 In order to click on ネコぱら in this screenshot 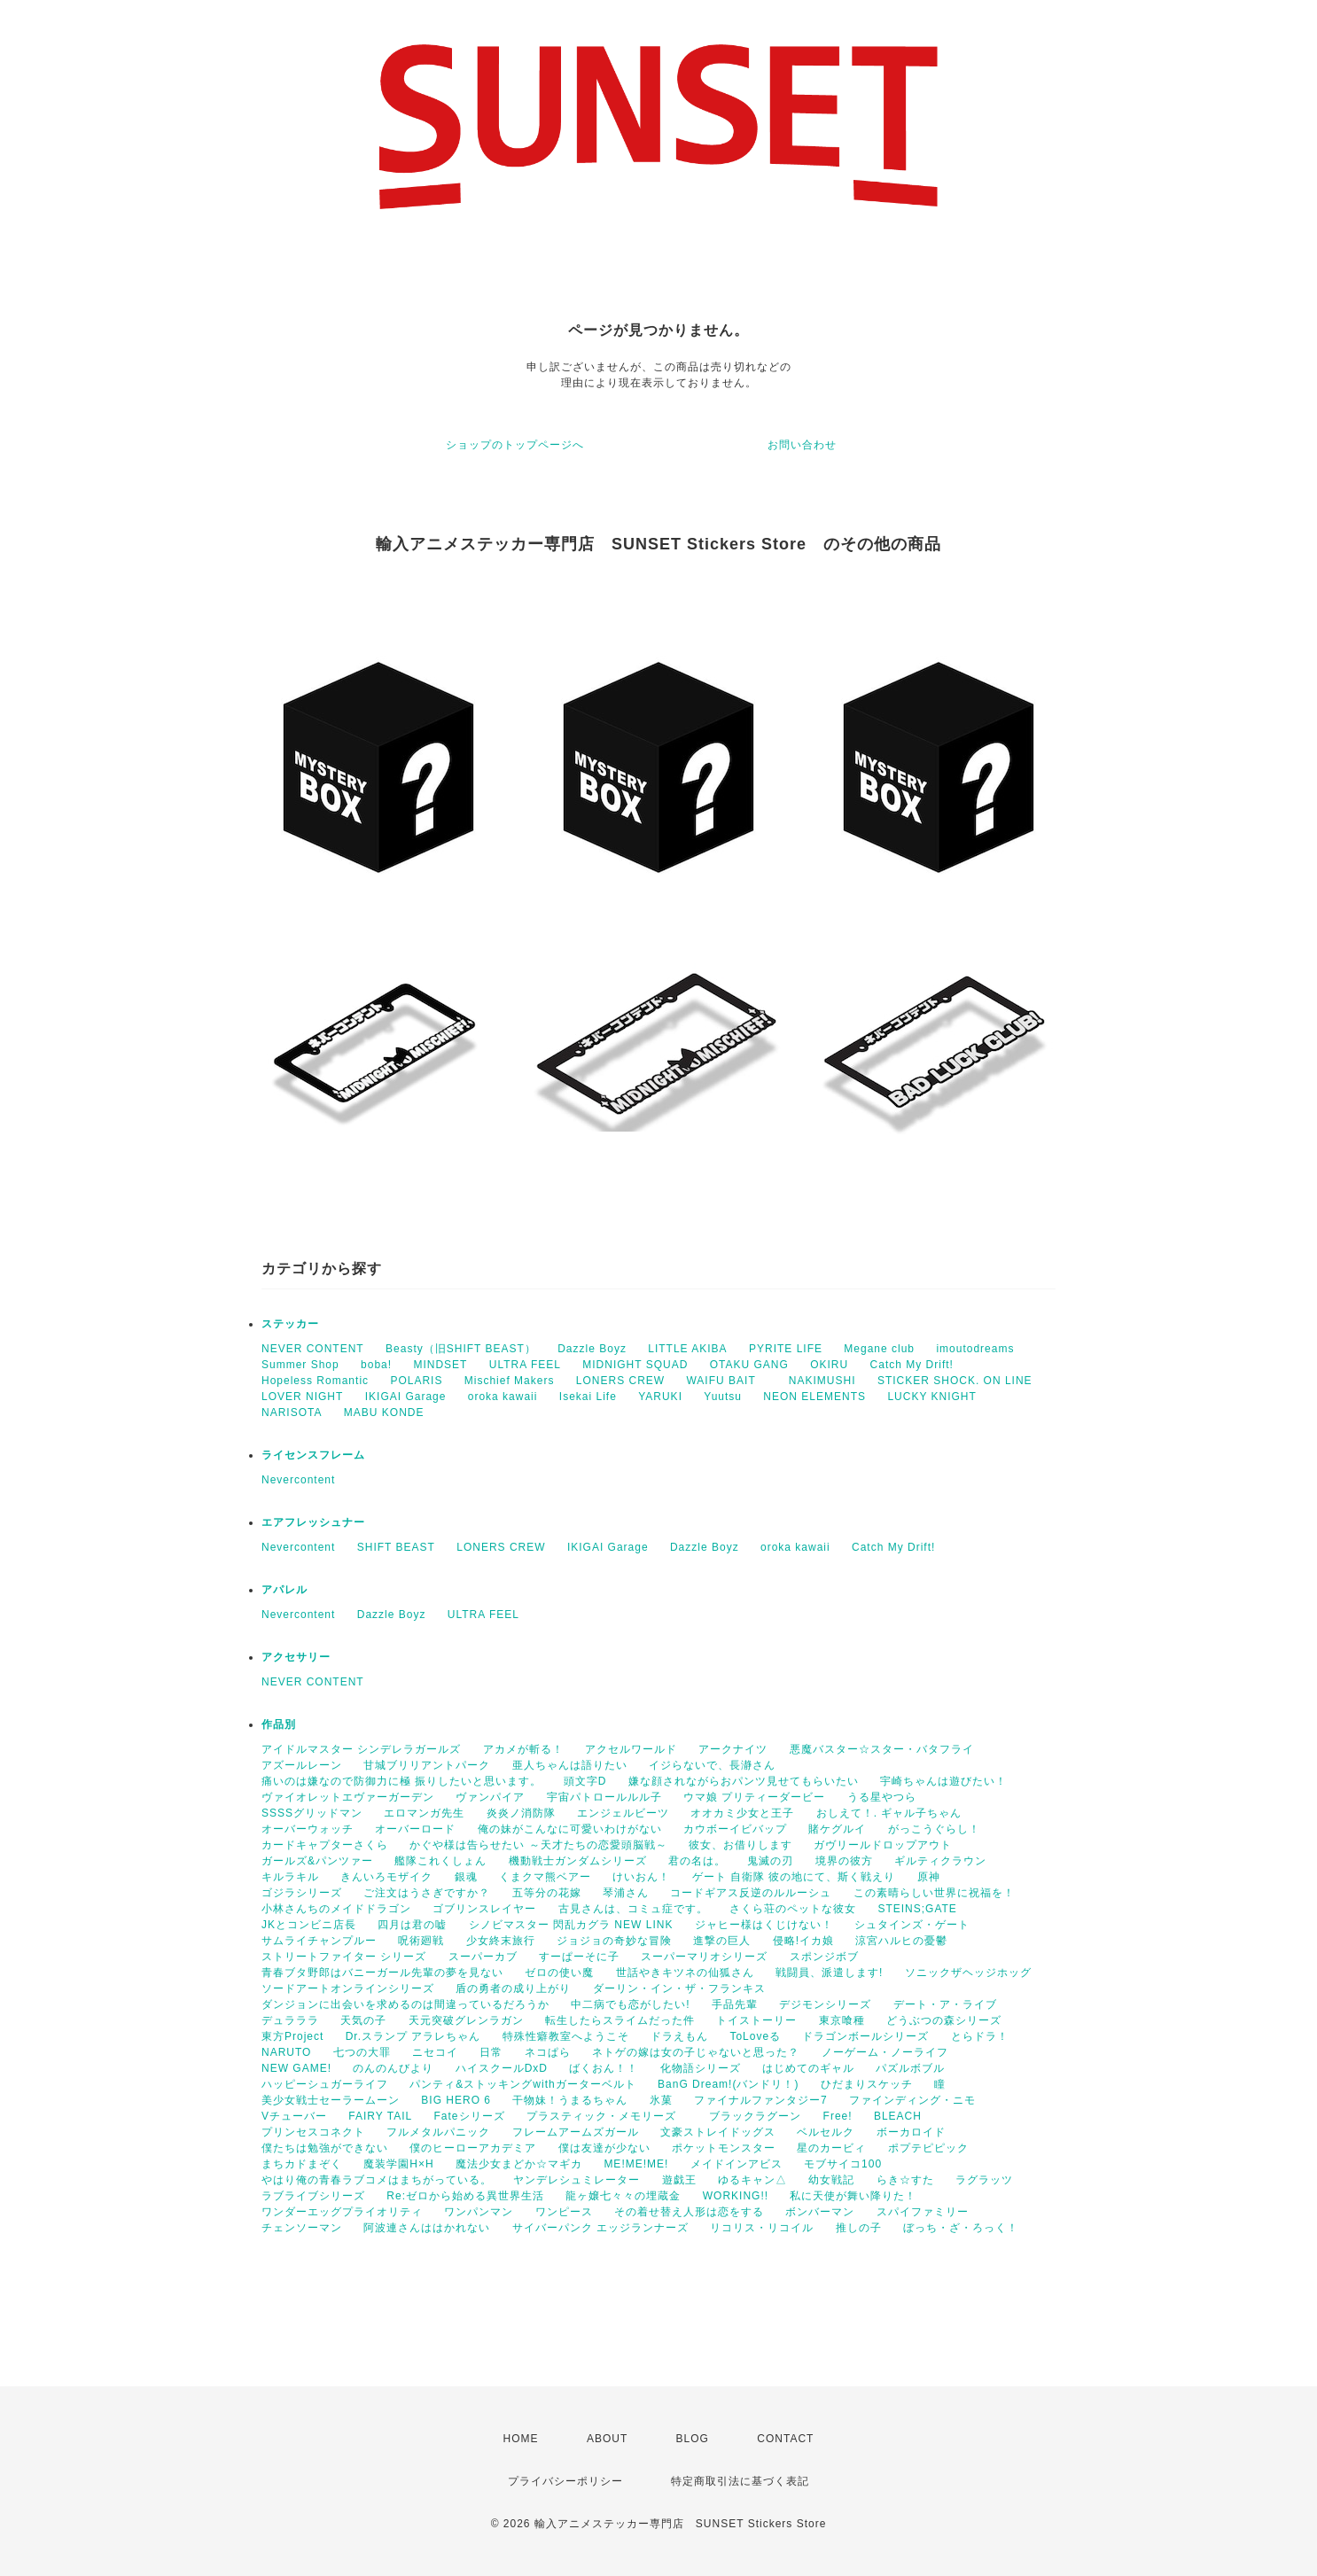, I will do `click(548, 2052)`.